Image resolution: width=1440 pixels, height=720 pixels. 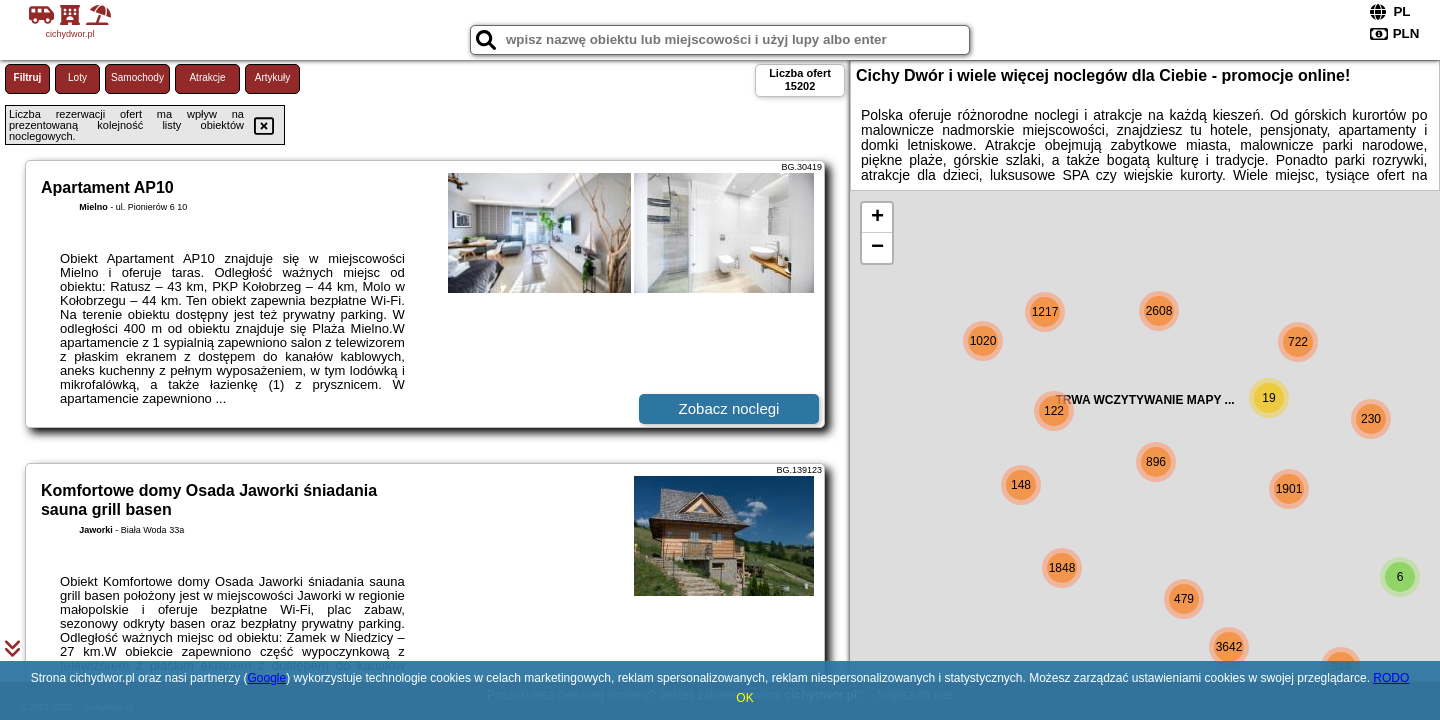 What do you see at coordinates (877, 248) in the screenshot?
I see `− [button]` at bounding box center [877, 248].